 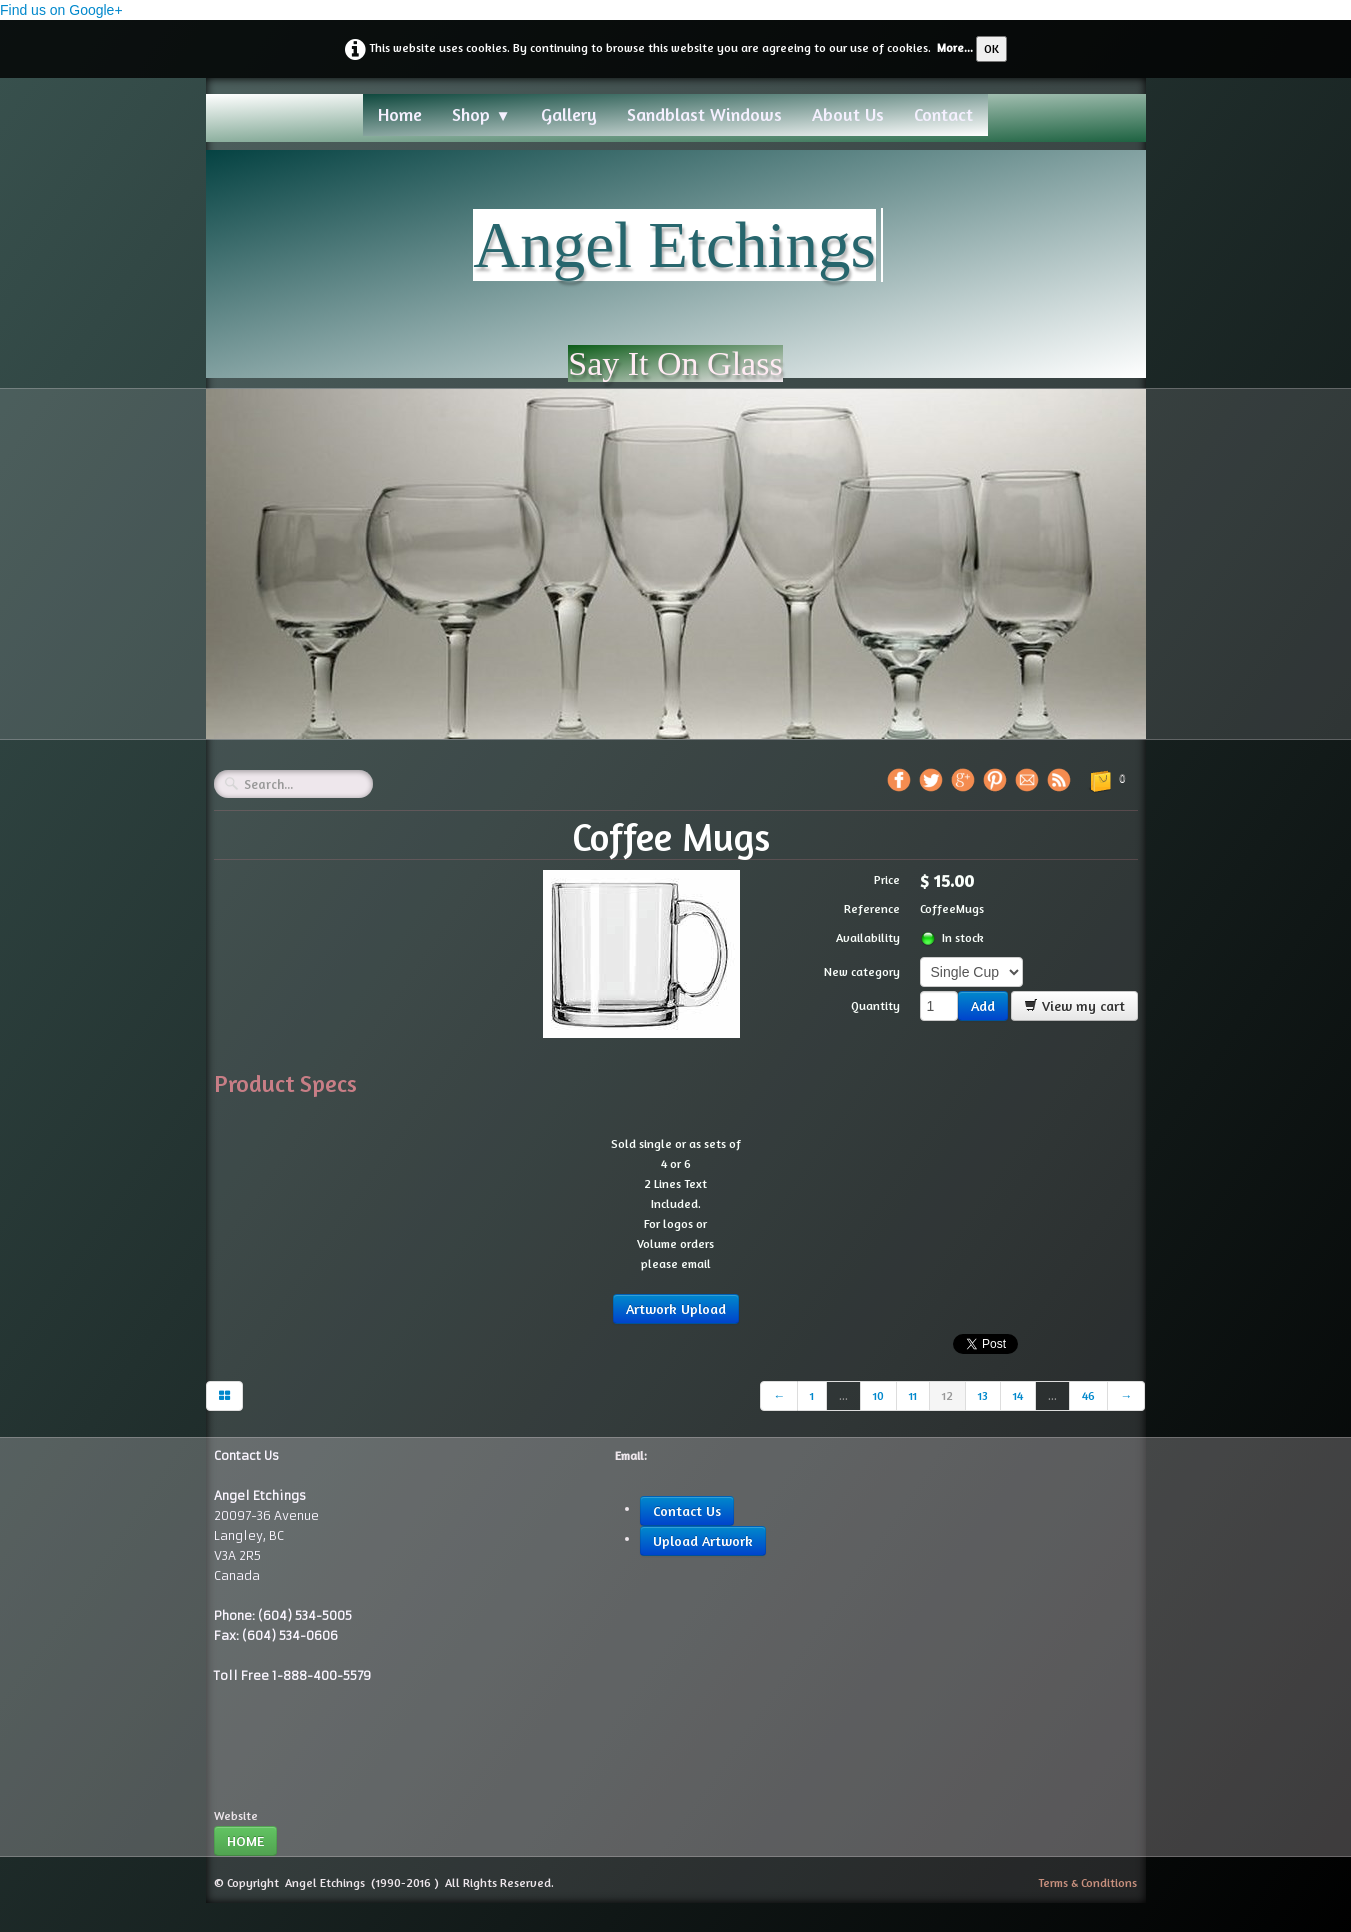 What do you see at coordinates (1074, 1005) in the screenshot?
I see `View my cart` at bounding box center [1074, 1005].